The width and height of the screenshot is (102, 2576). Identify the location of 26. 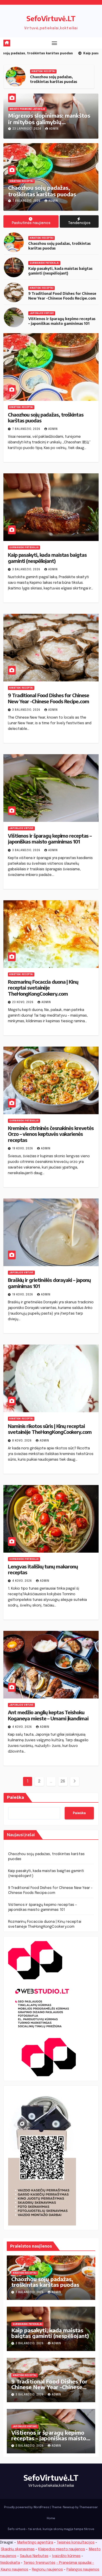
(62, 1781).